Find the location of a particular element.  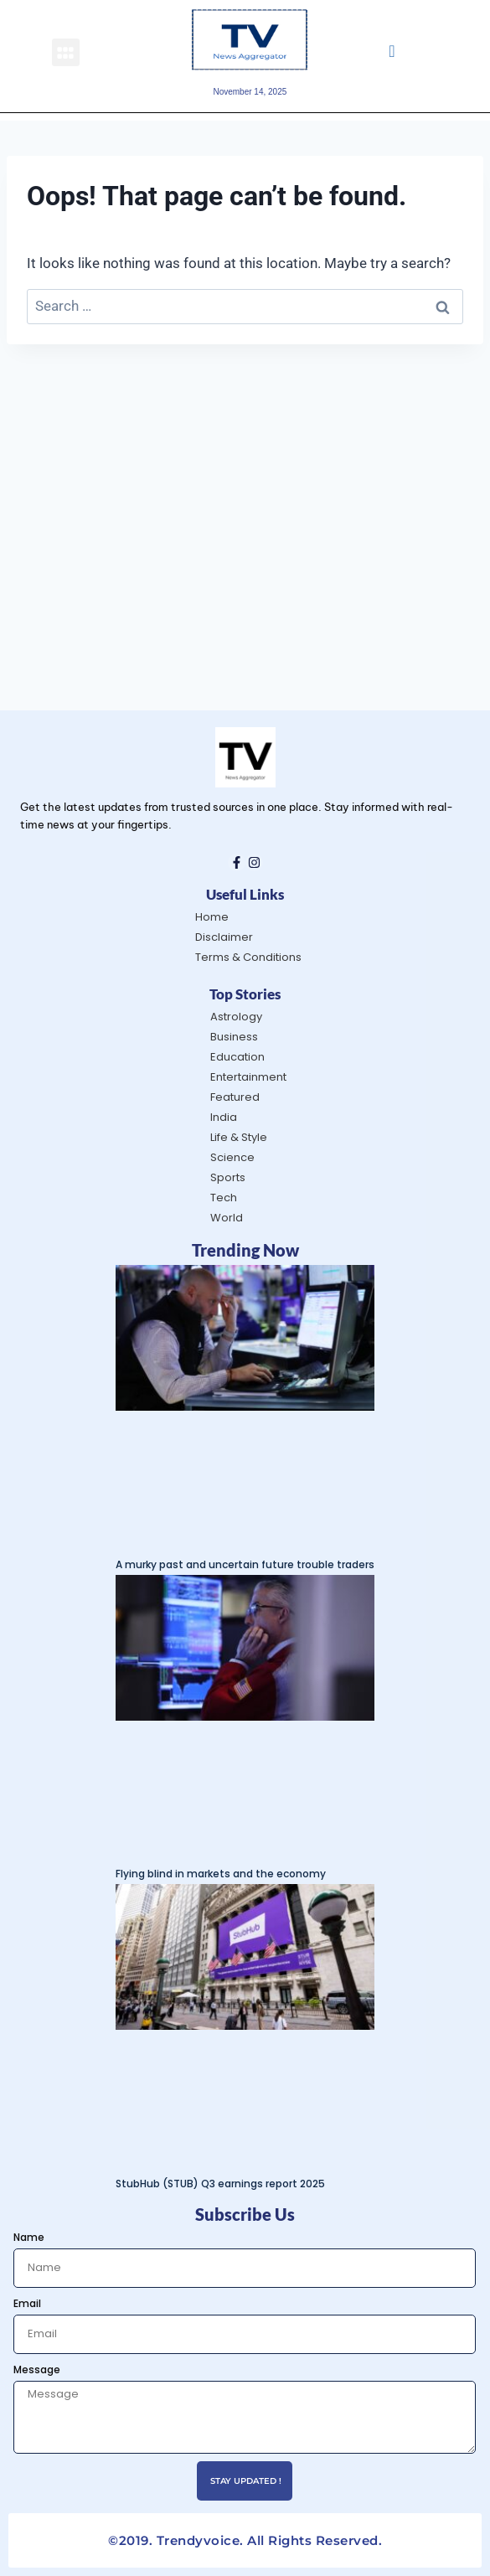

Terms & Conditions is located at coordinates (248, 957).